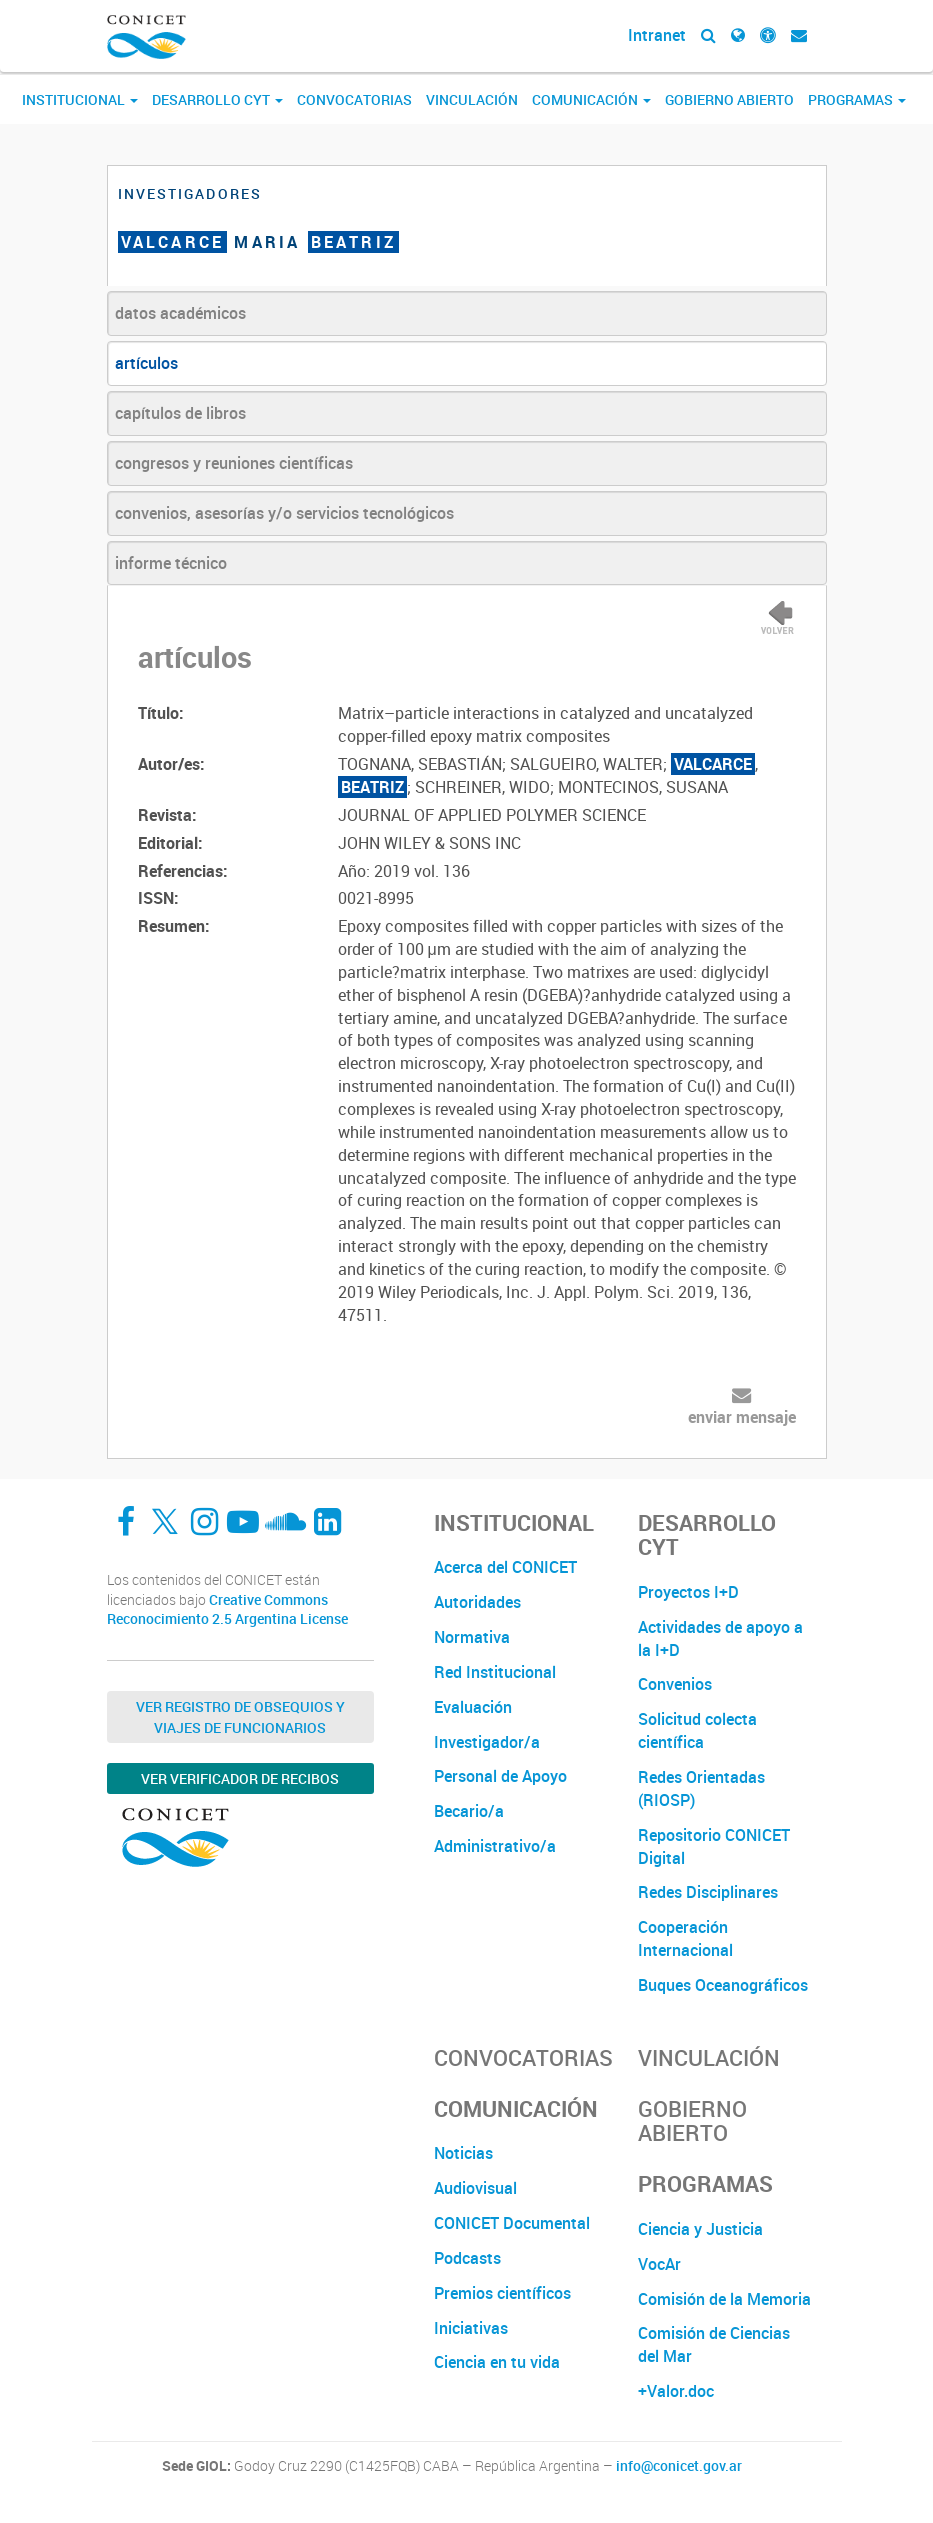  I want to click on Redes Disciplinares, so click(708, 1892).